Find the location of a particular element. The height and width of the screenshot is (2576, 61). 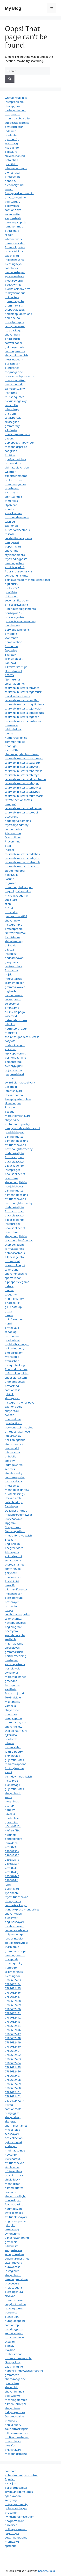

0789682433 is located at coordinates (13, 1980).